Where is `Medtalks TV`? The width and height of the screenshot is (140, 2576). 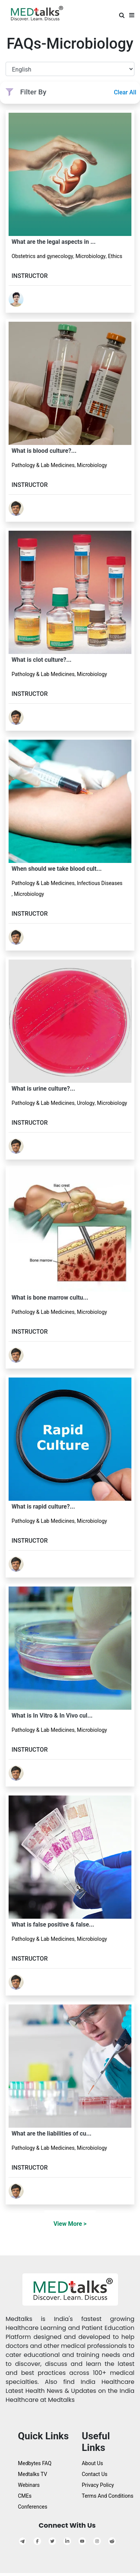
Medtalks TV is located at coordinates (32, 2474).